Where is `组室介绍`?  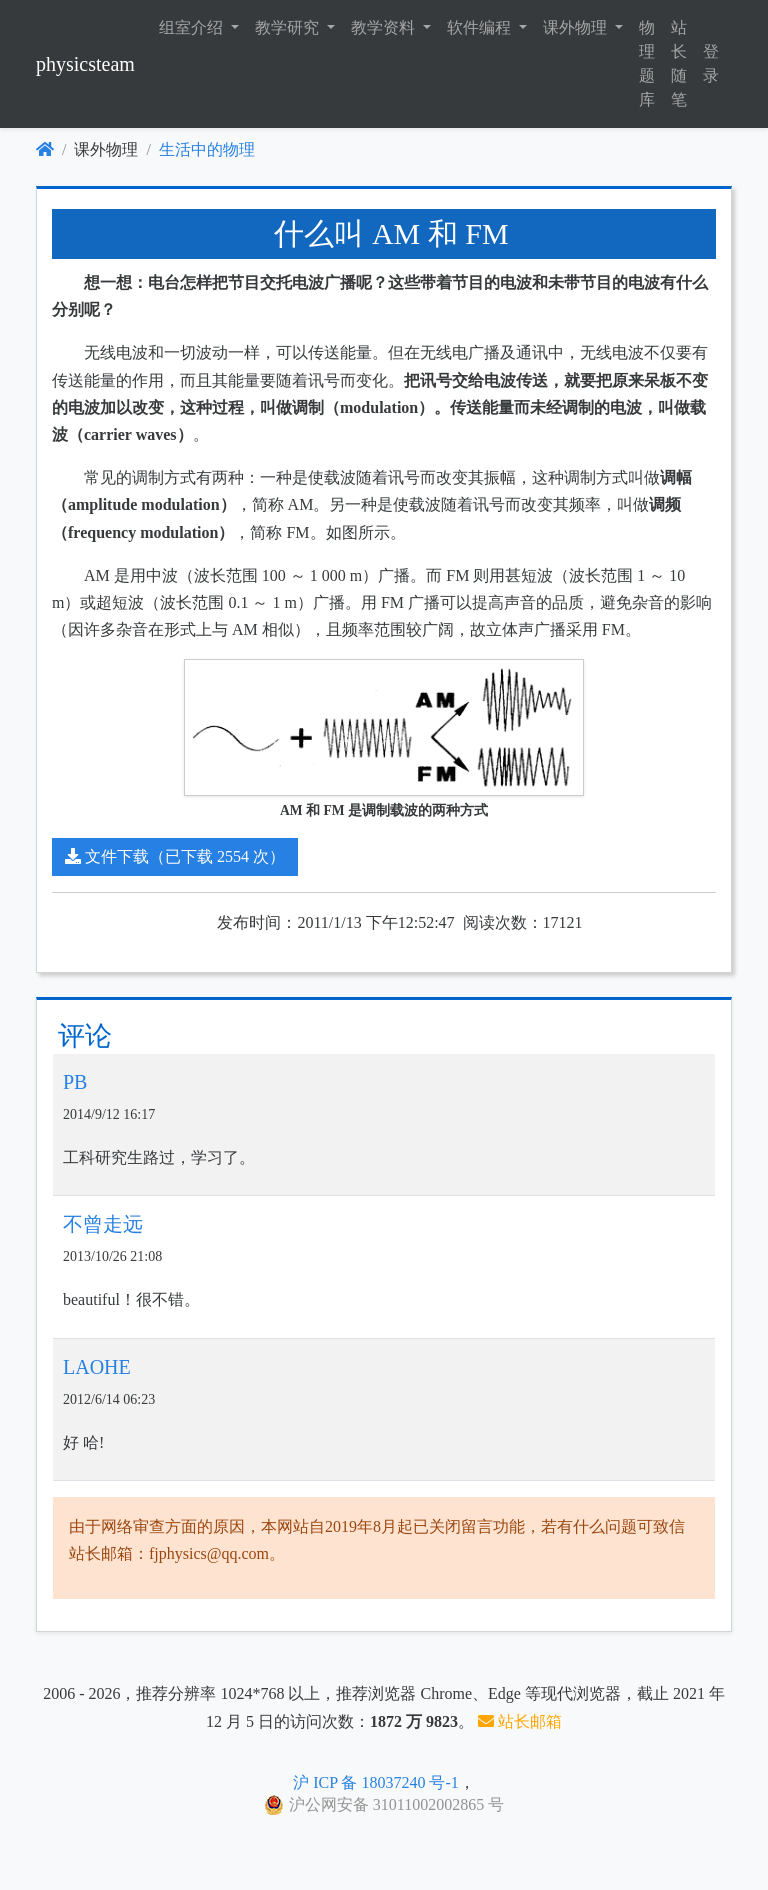
组室介绍 is located at coordinates (193, 27).